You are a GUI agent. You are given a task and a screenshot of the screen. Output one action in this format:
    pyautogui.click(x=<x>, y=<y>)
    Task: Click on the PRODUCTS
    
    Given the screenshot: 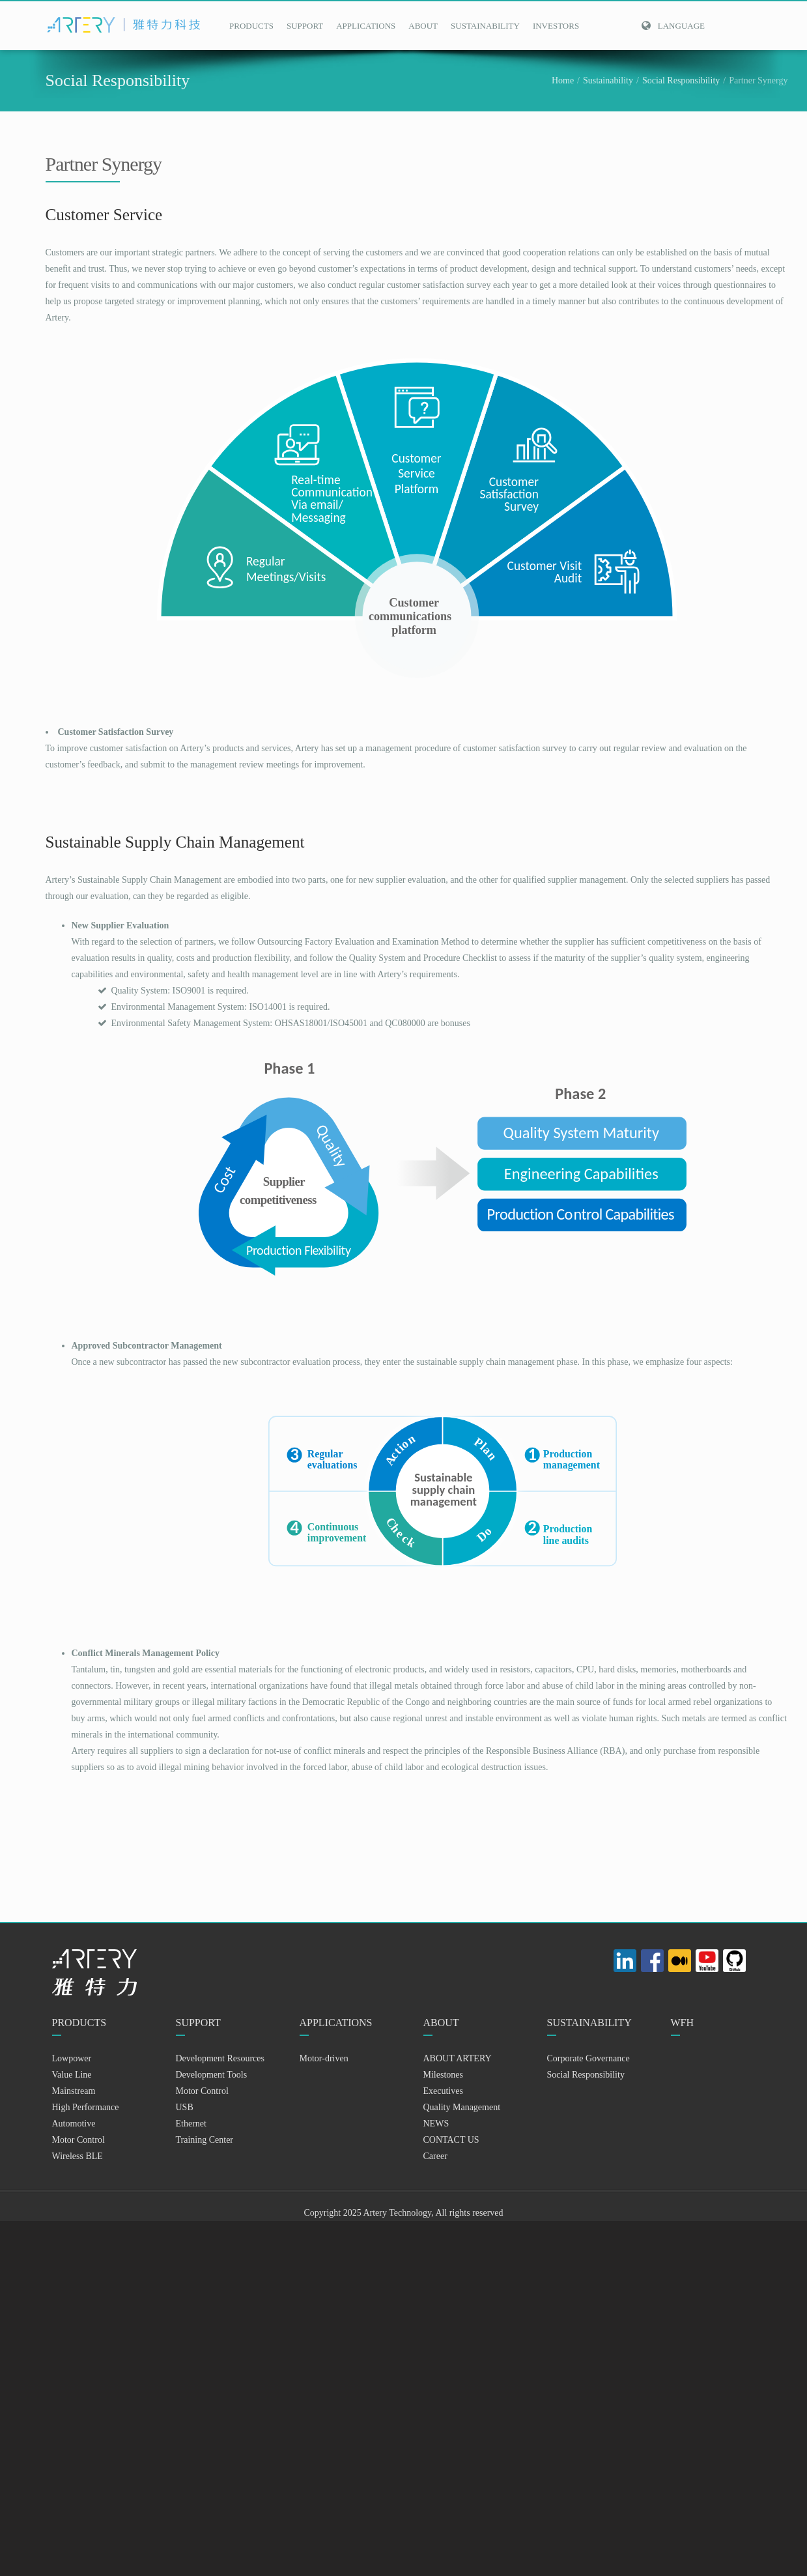 What is the action you would take?
    pyautogui.click(x=251, y=26)
    